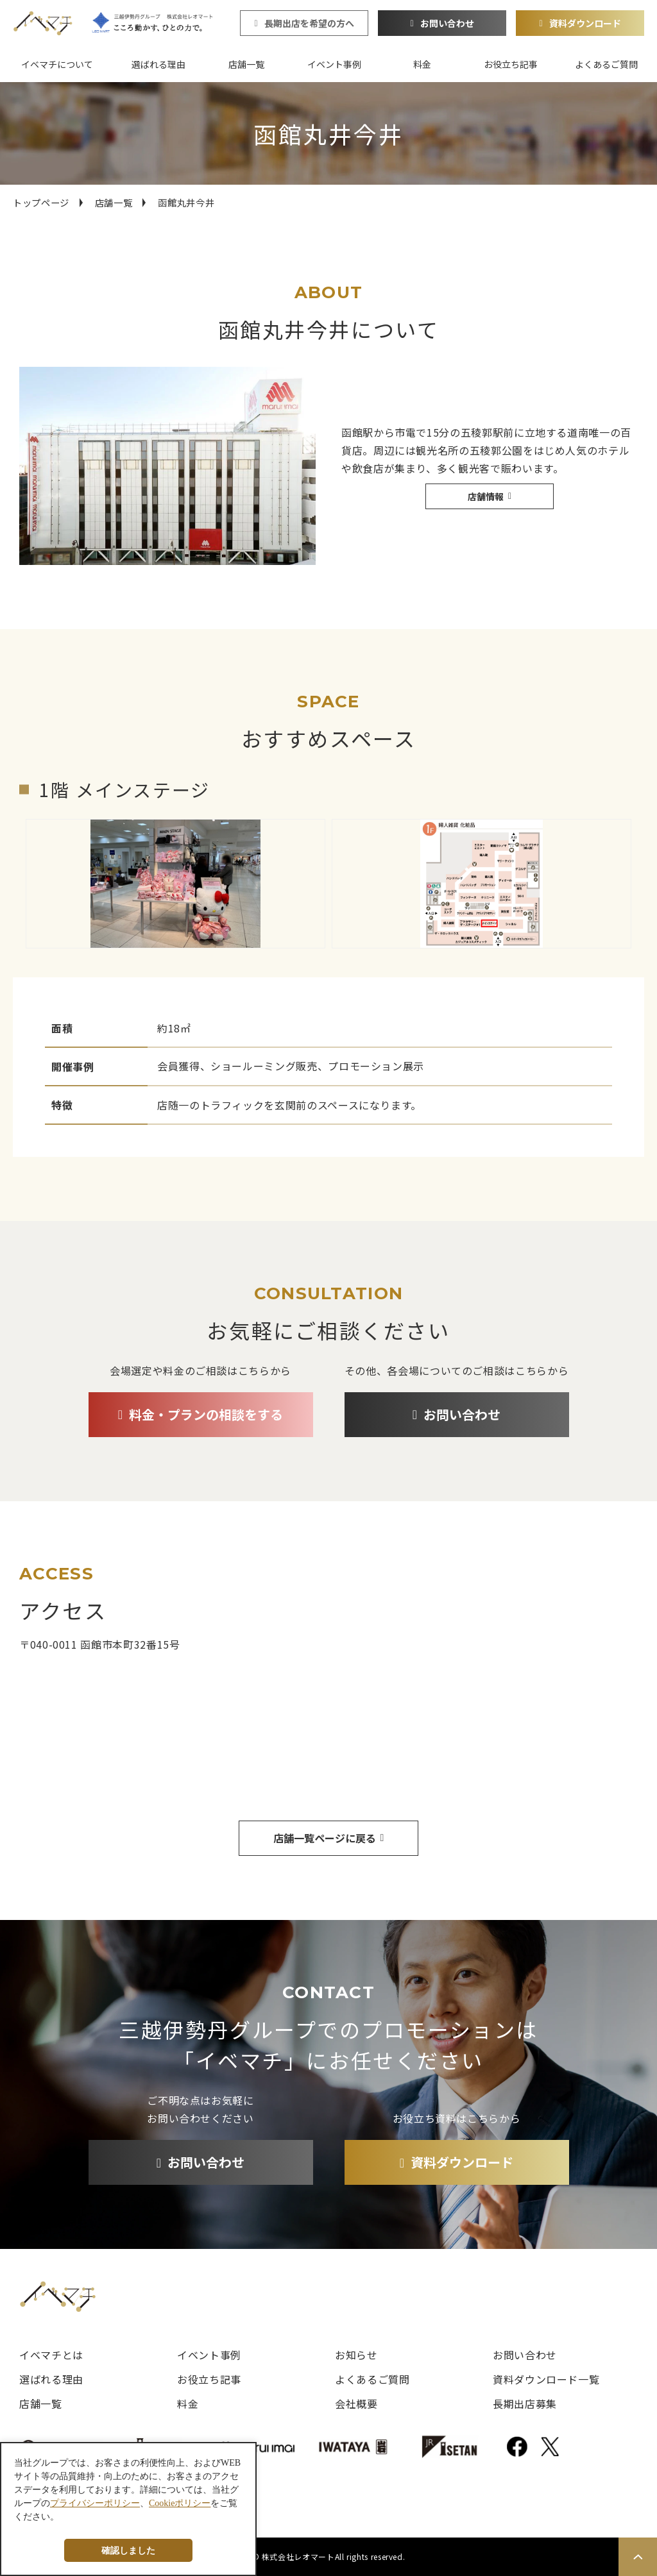 This screenshot has width=657, height=2576. I want to click on イベマチとは, so click(51, 2354).